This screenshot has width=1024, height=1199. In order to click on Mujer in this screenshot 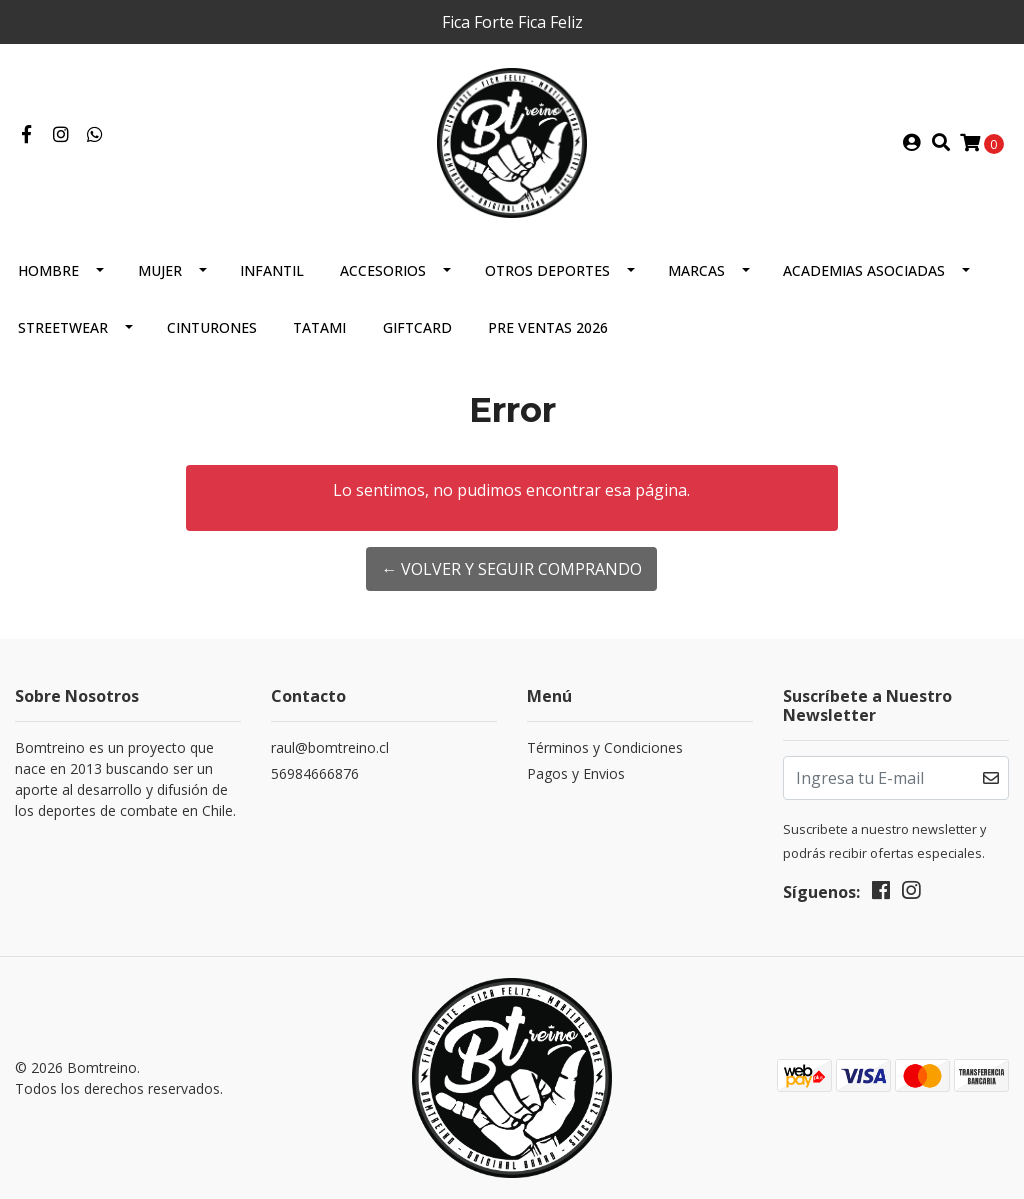, I will do `click(160, 270)`.